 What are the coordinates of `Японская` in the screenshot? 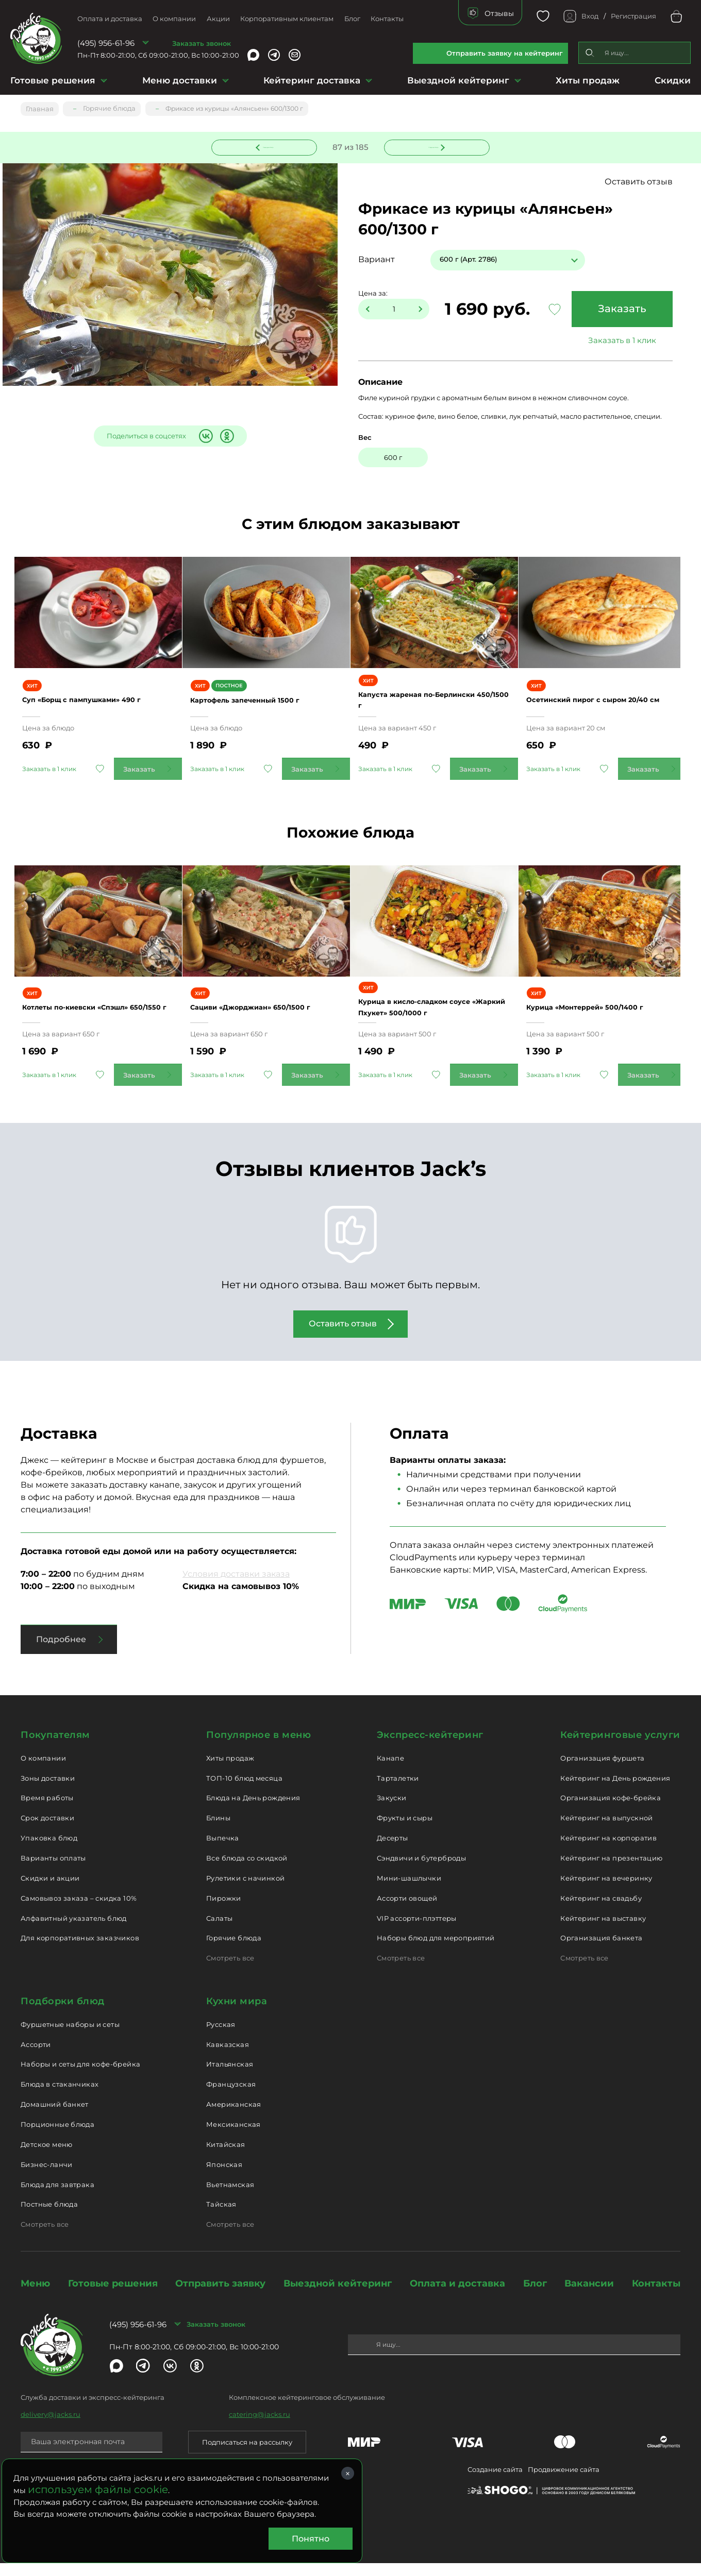 It's located at (224, 2177).